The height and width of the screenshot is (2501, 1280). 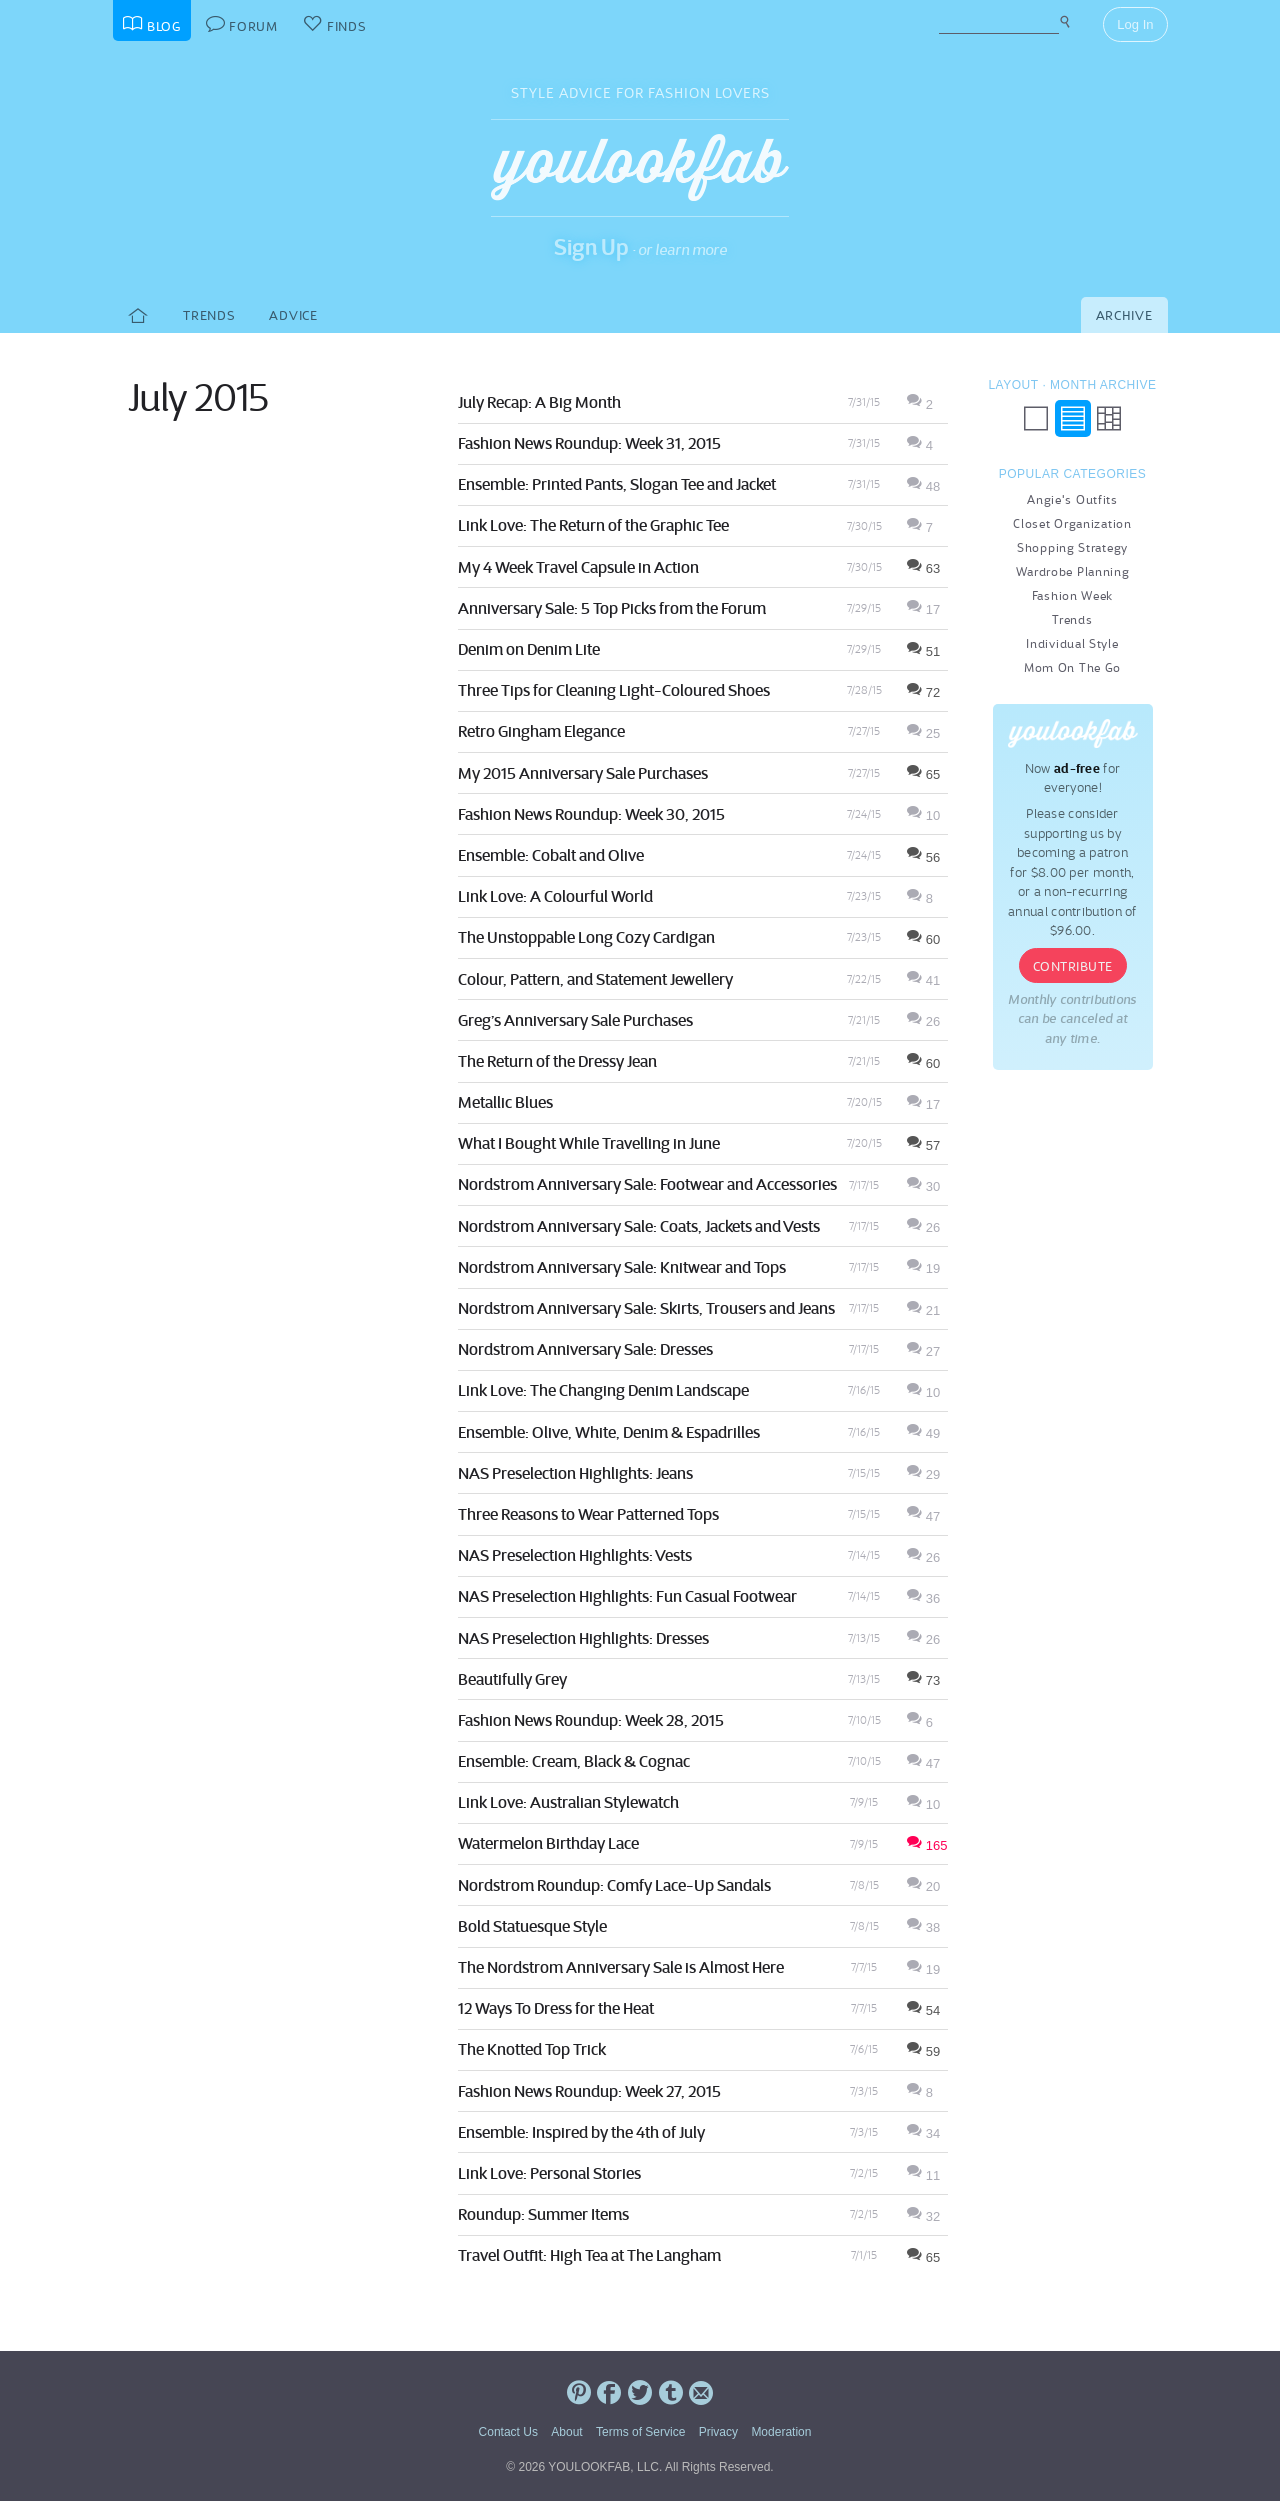 I want to click on 30, so click(x=923, y=1186).